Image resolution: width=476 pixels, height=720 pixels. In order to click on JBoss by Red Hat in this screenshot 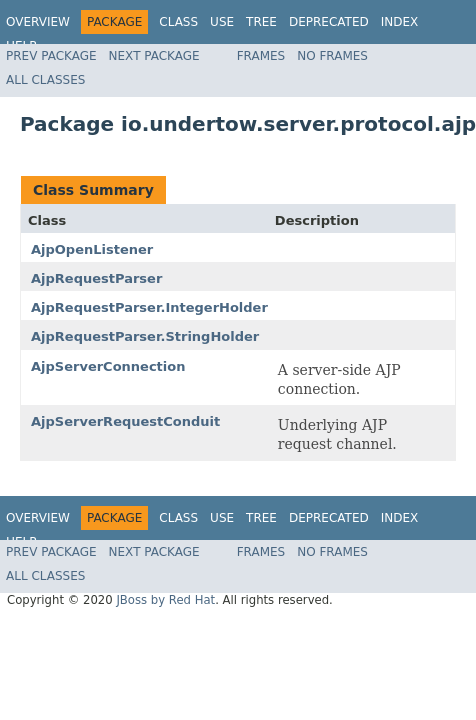, I will do `click(165, 600)`.